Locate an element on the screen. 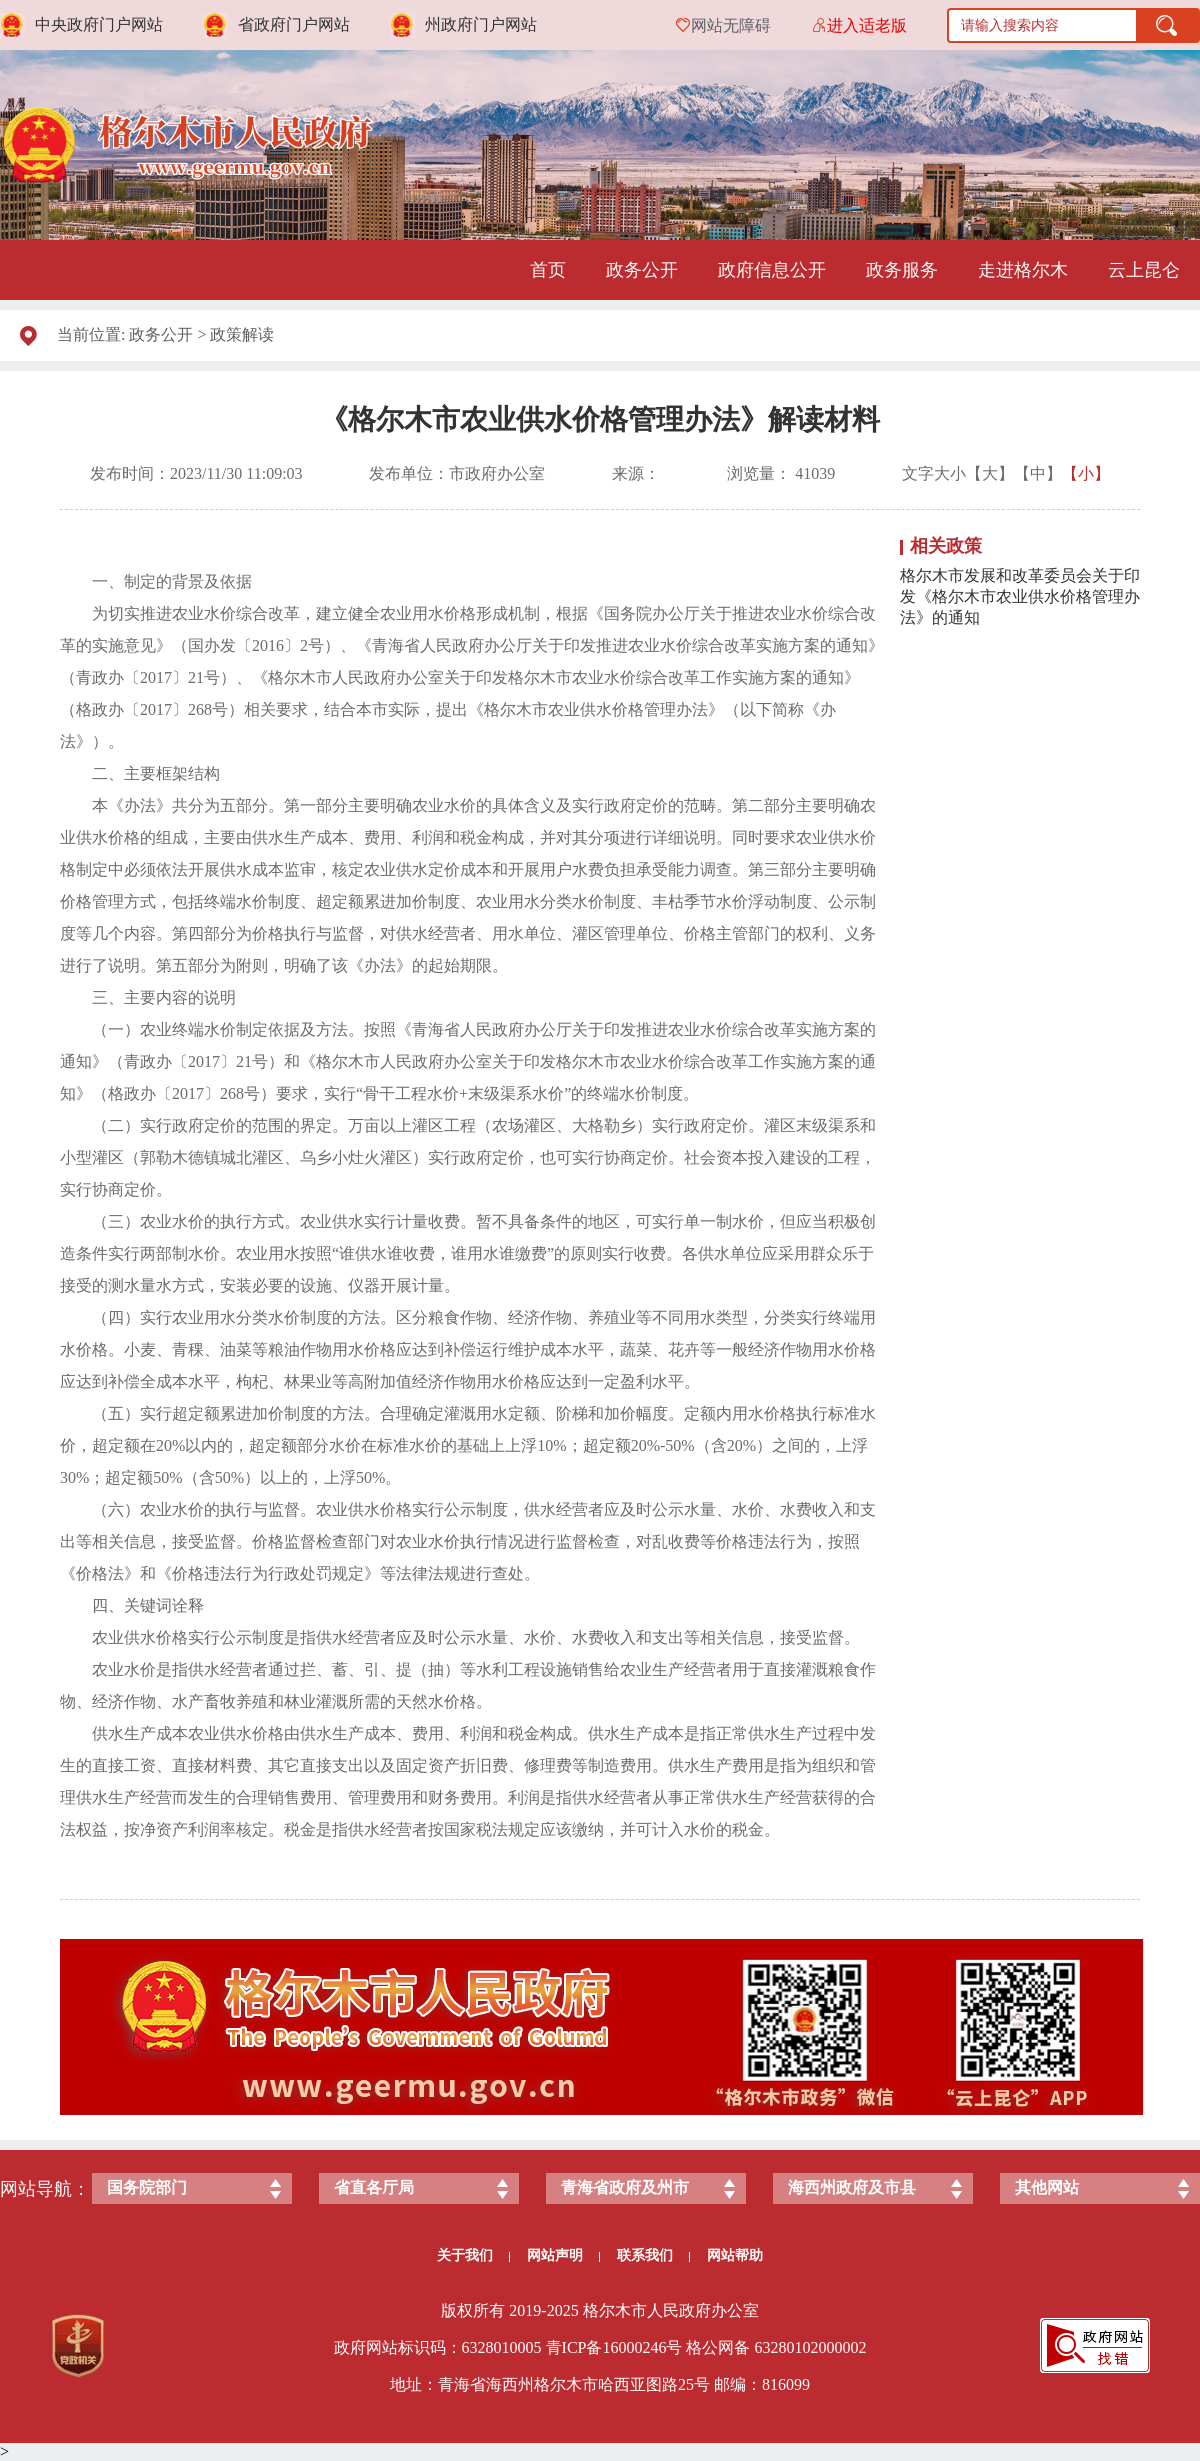  格公网备 is located at coordinates (718, 2347).